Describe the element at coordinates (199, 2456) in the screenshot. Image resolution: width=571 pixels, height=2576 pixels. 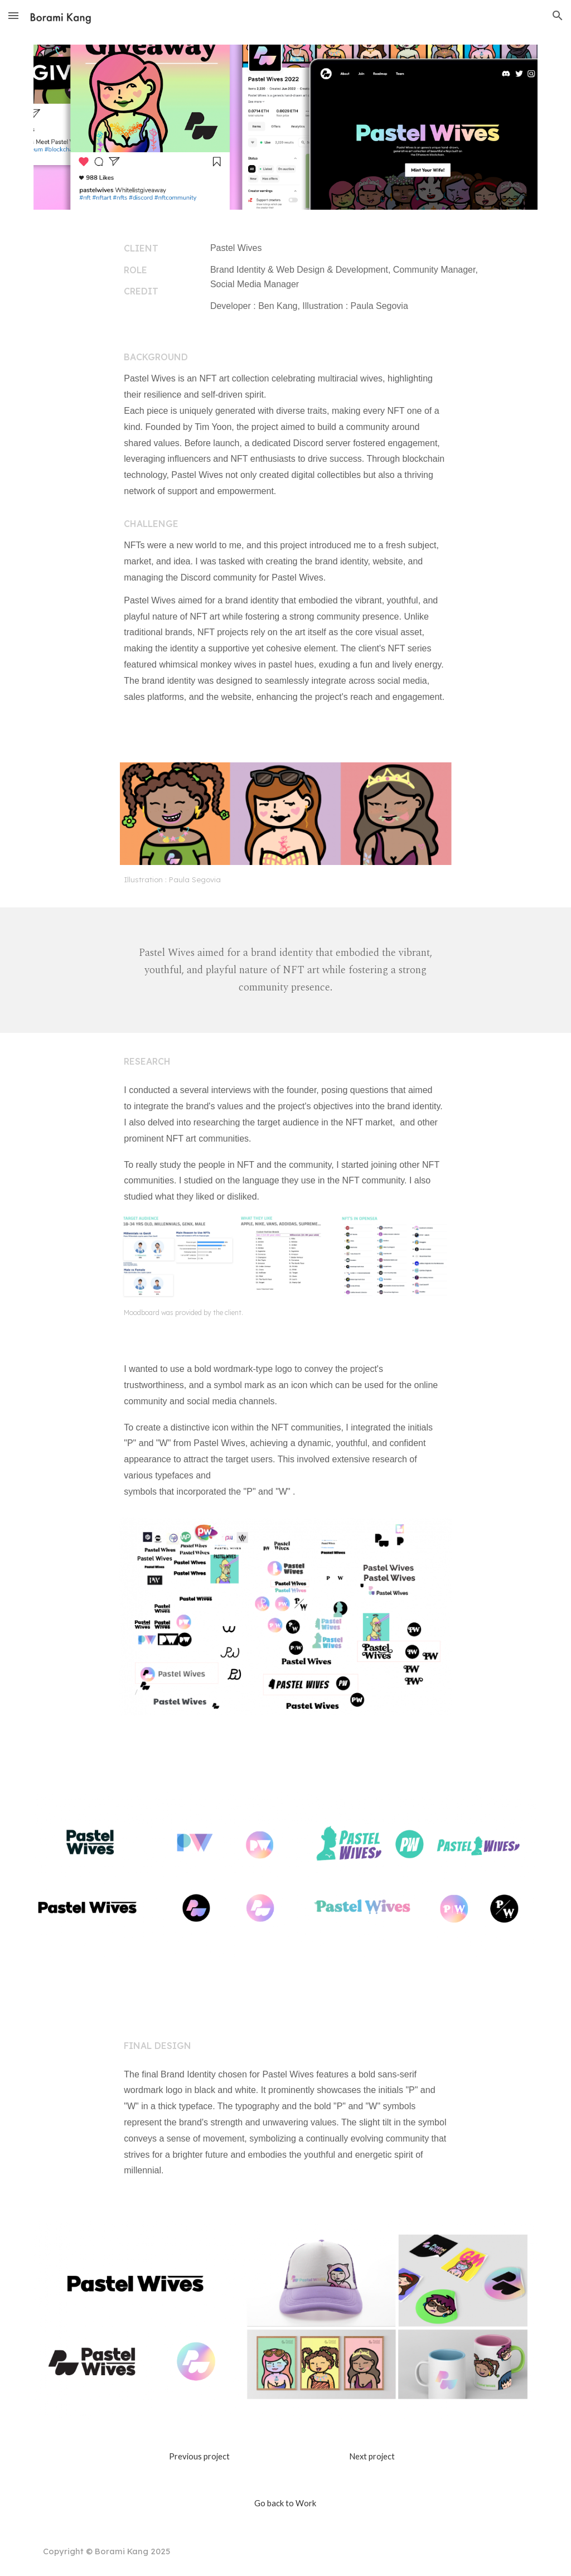
I see `[Previous project]` at that location.